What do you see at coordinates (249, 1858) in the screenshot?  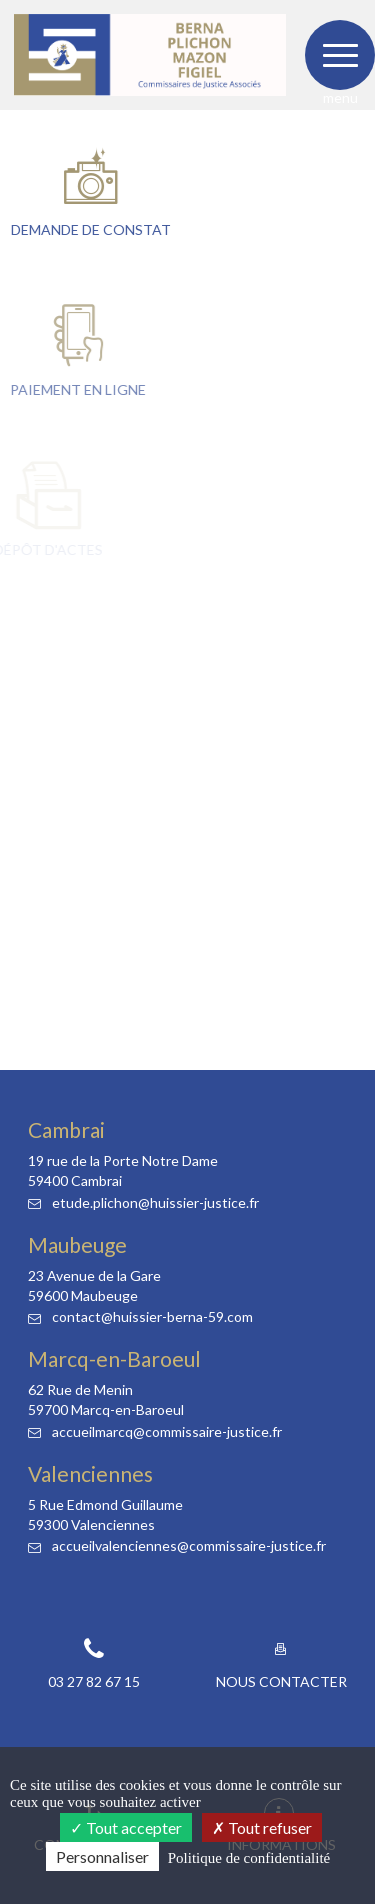 I see `Politique de confidentialité [link]` at bounding box center [249, 1858].